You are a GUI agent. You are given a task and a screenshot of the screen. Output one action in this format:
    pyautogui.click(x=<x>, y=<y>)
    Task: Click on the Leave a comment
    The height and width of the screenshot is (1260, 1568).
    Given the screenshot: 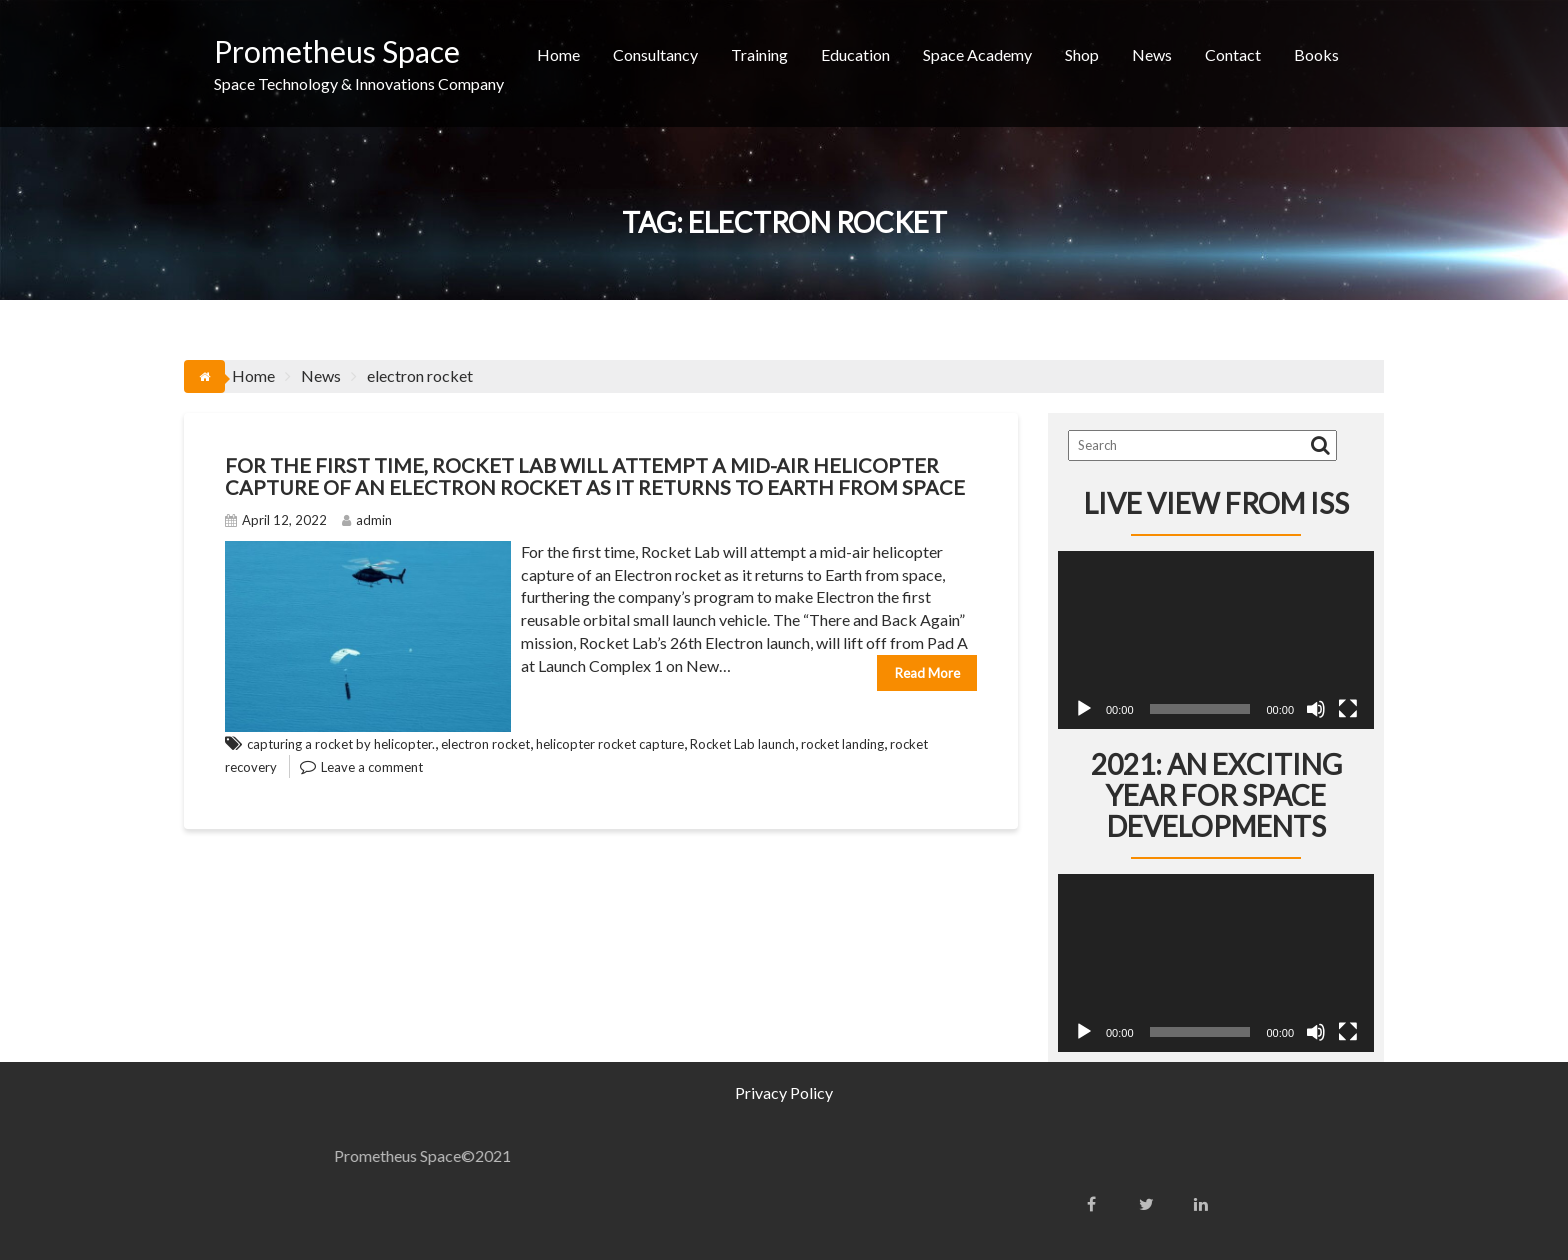 What is the action you would take?
    pyautogui.click(x=372, y=767)
    